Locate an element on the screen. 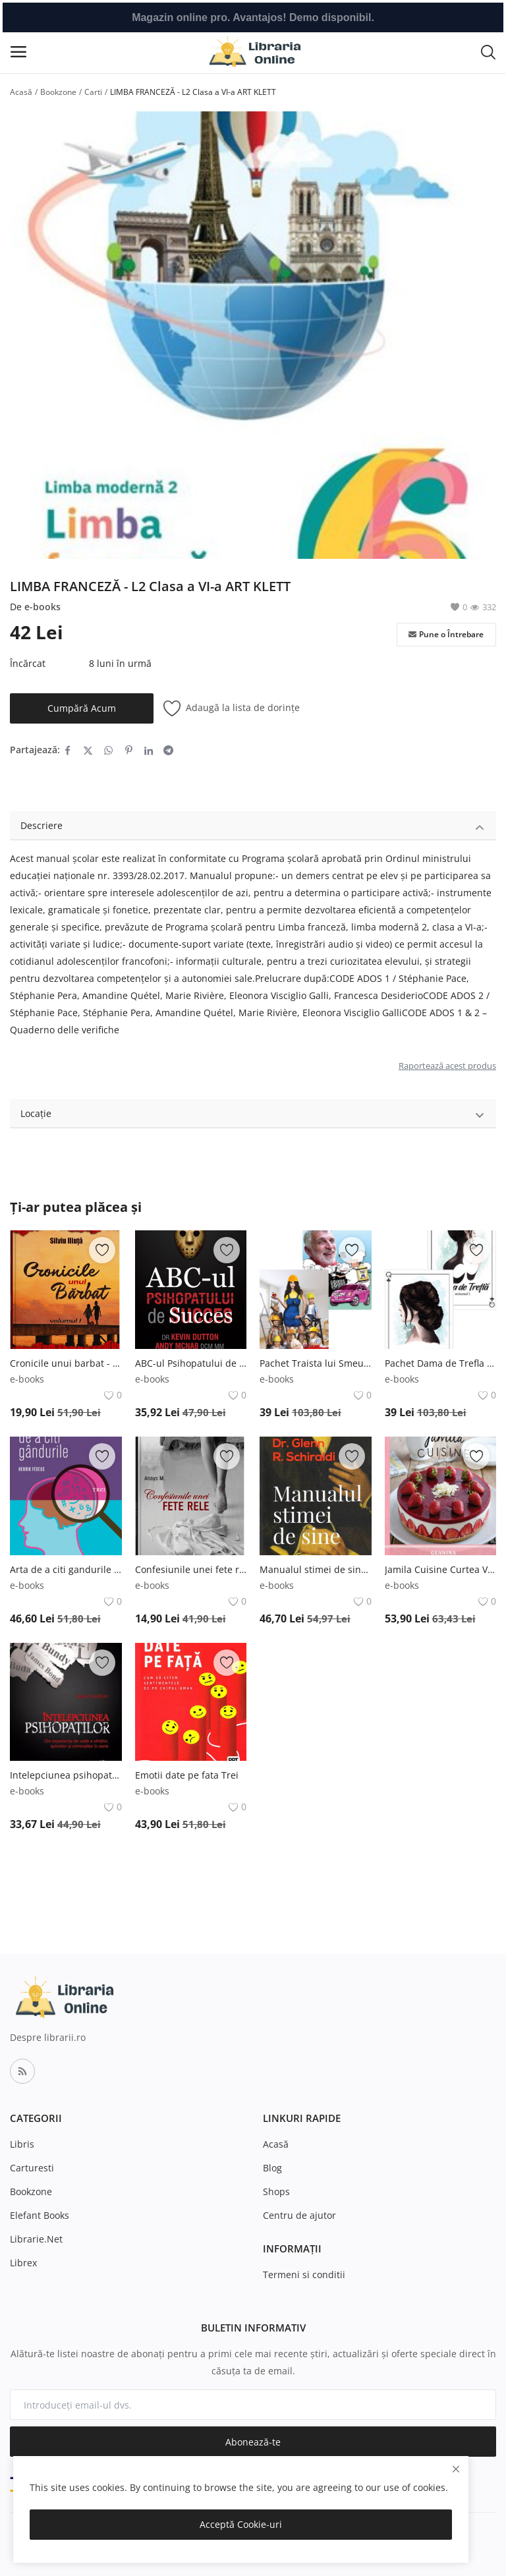 The height and width of the screenshot is (2576, 506). [share-linkedin] is located at coordinates (148, 750).